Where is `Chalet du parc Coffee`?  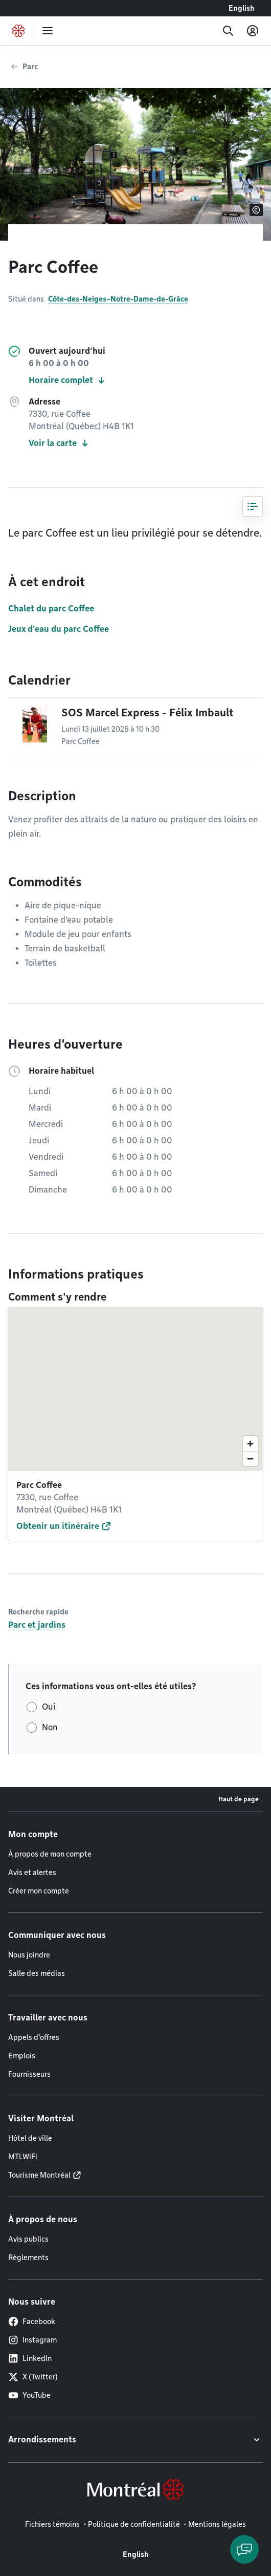 Chalet du parc Coffee is located at coordinates (51, 608).